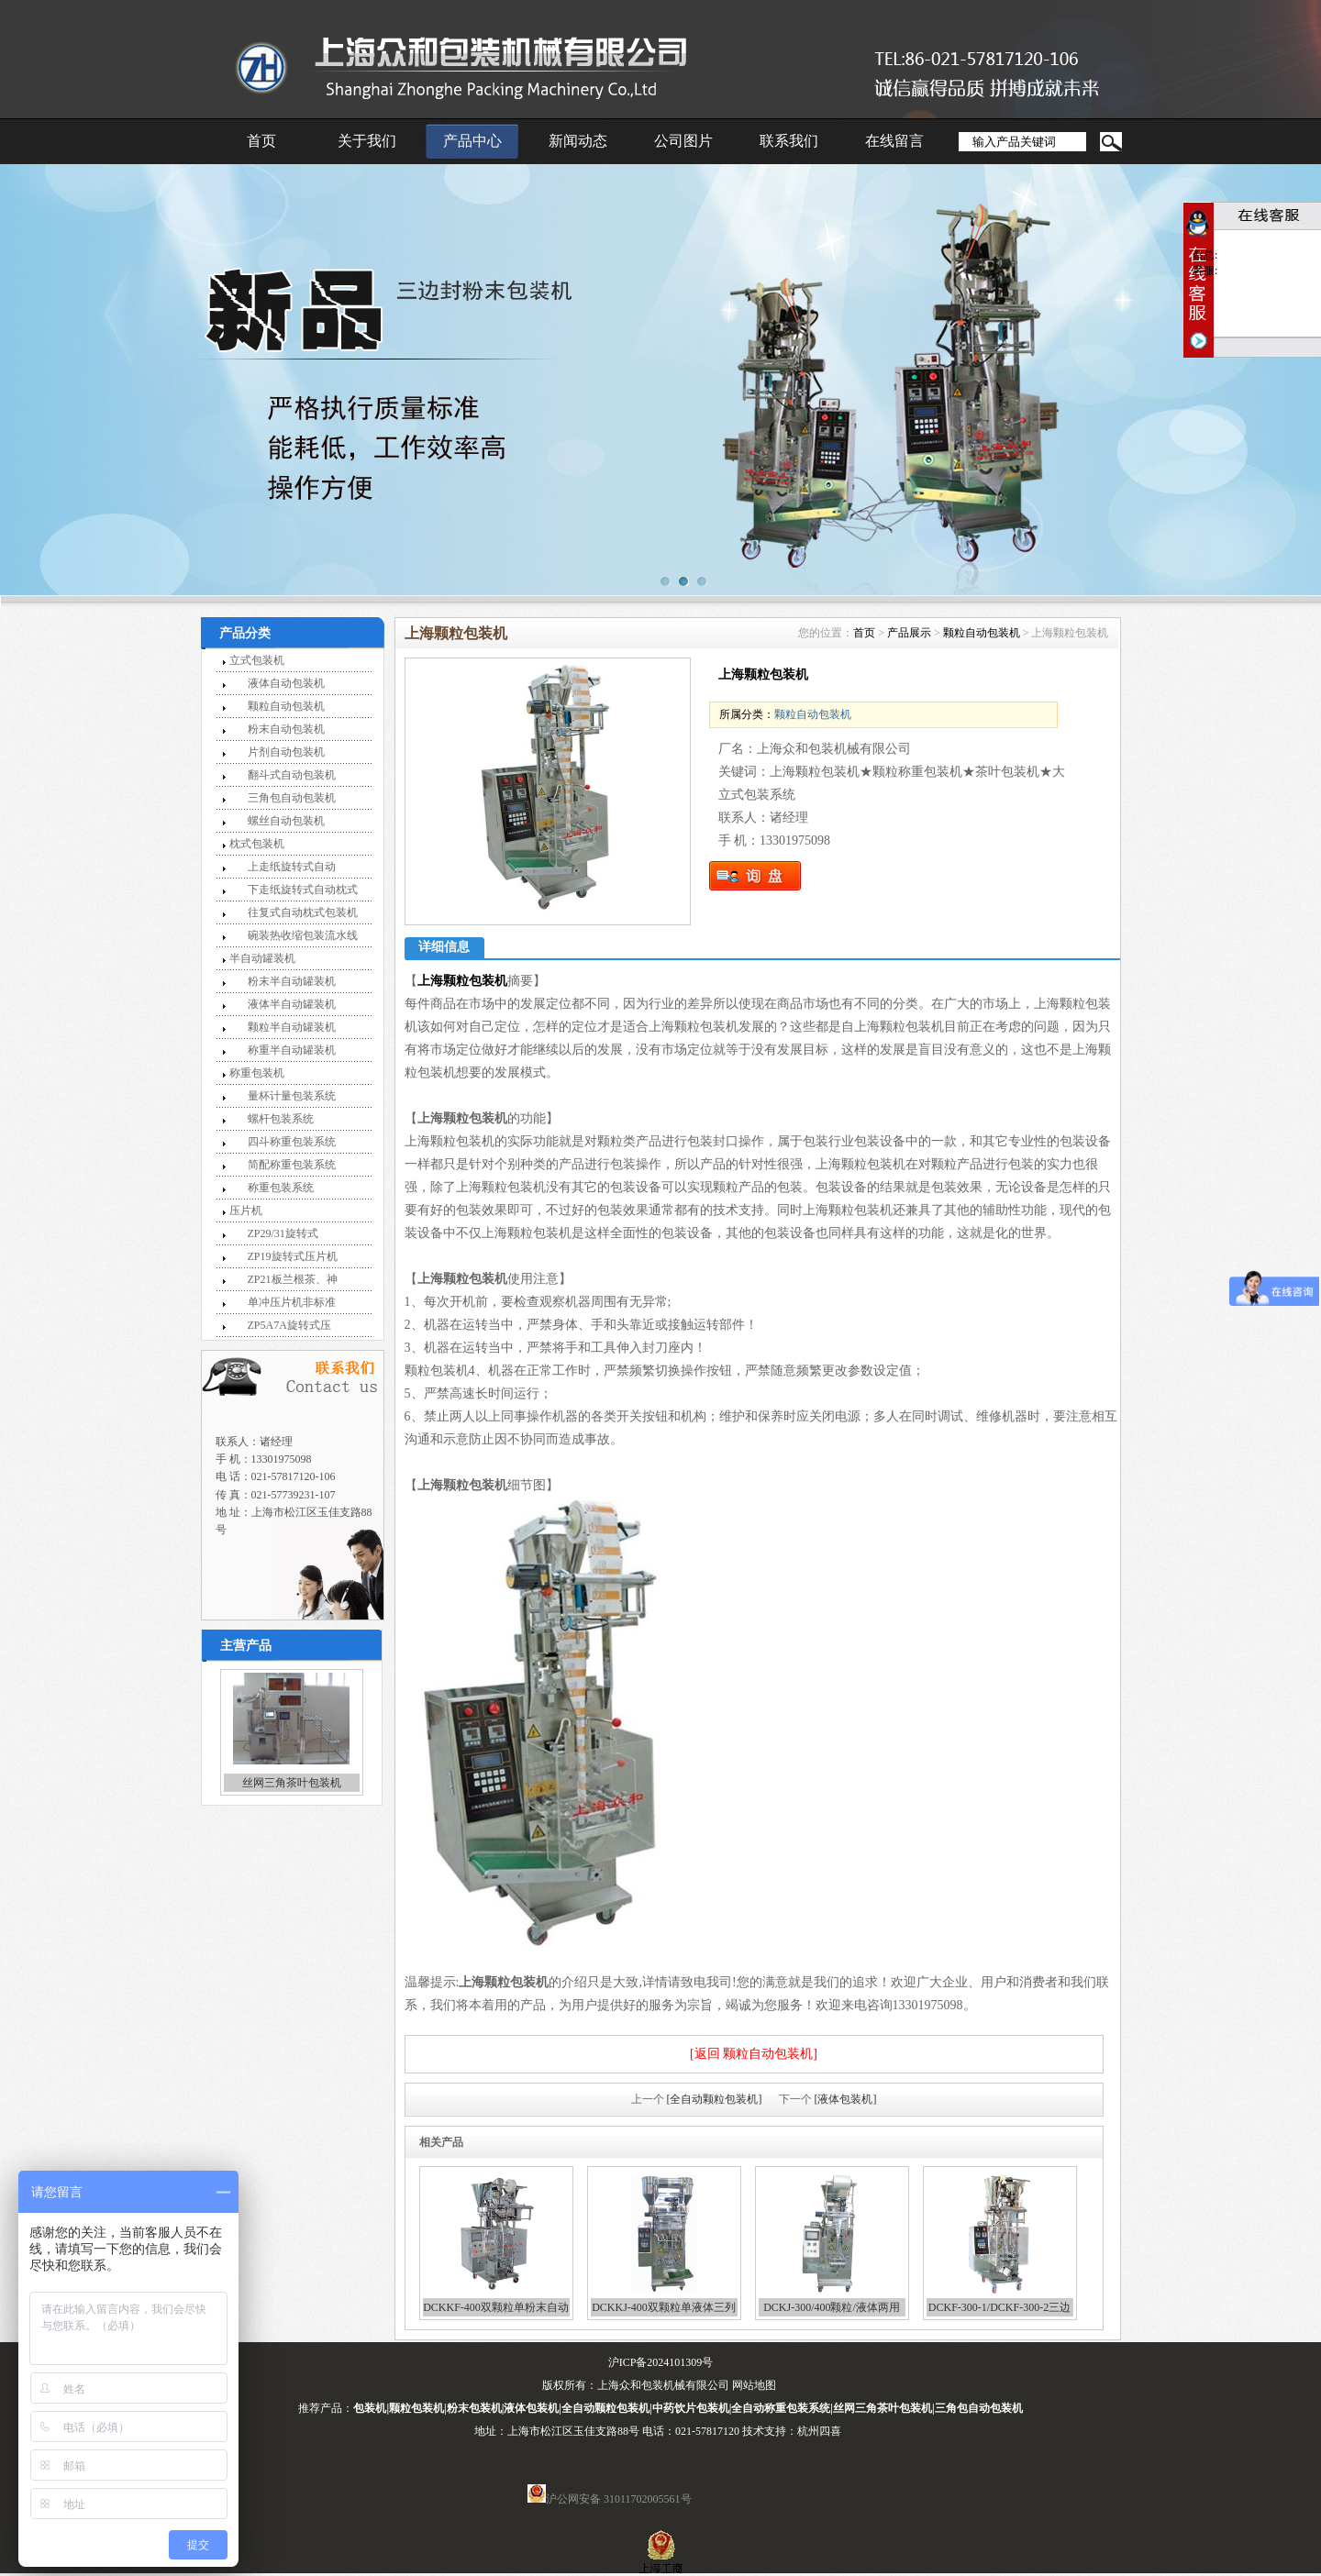 This screenshot has width=1321, height=2576. Describe the element at coordinates (369, 2408) in the screenshot. I see `包装机` at that location.